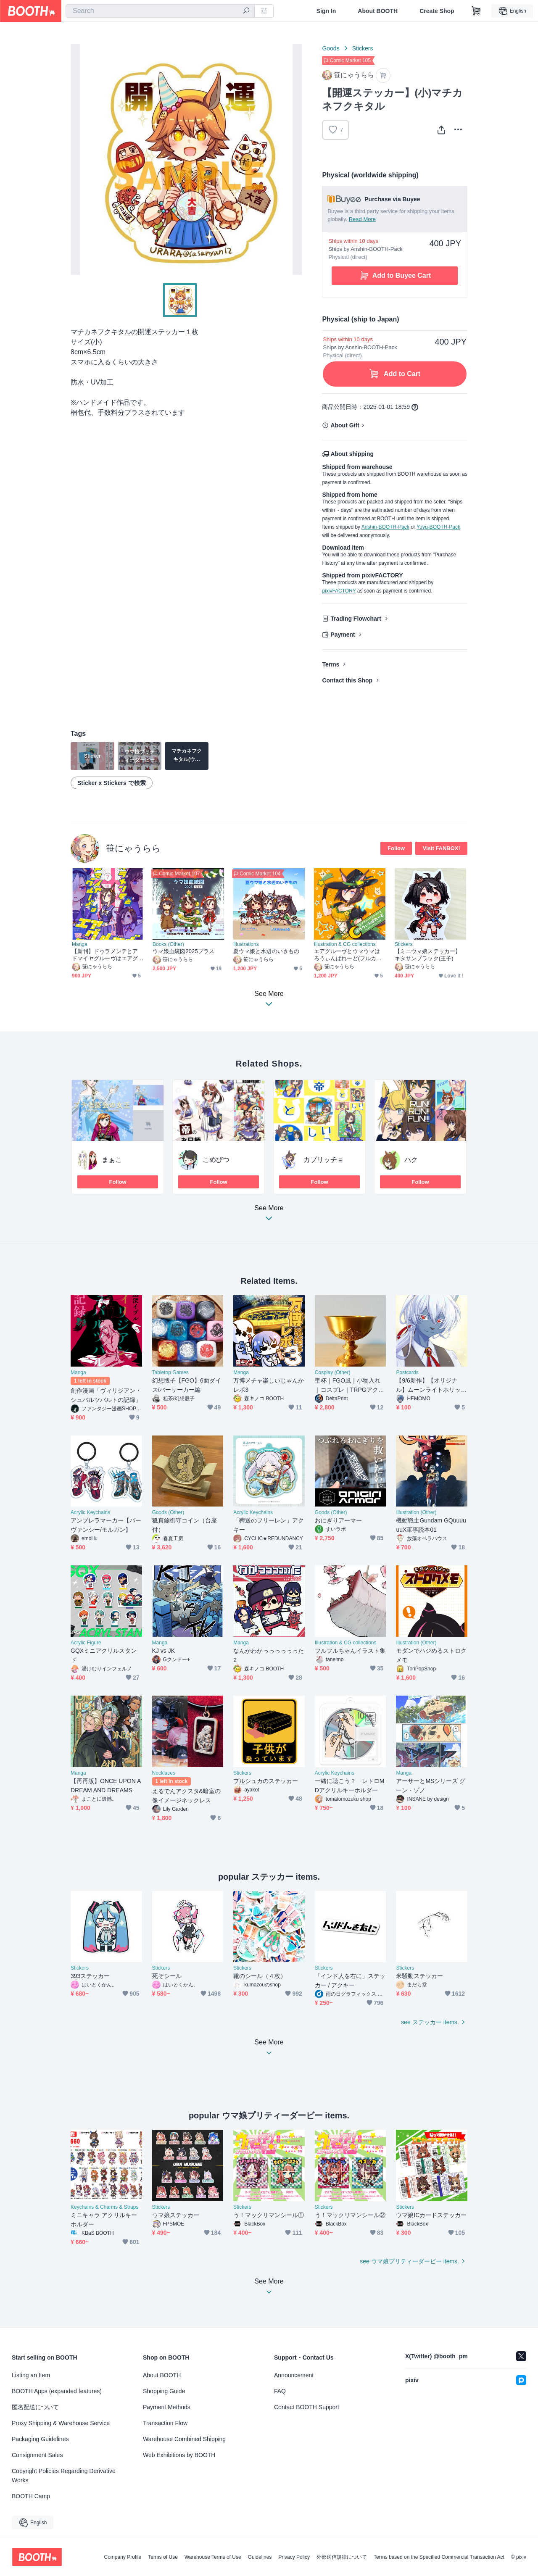 Image resolution: width=538 pixels, height=2576 pixels. What do you see at coordinates (476, 11) in the screenshot?
I see `[Shopping Cart]` at bounding box center [476, 11].